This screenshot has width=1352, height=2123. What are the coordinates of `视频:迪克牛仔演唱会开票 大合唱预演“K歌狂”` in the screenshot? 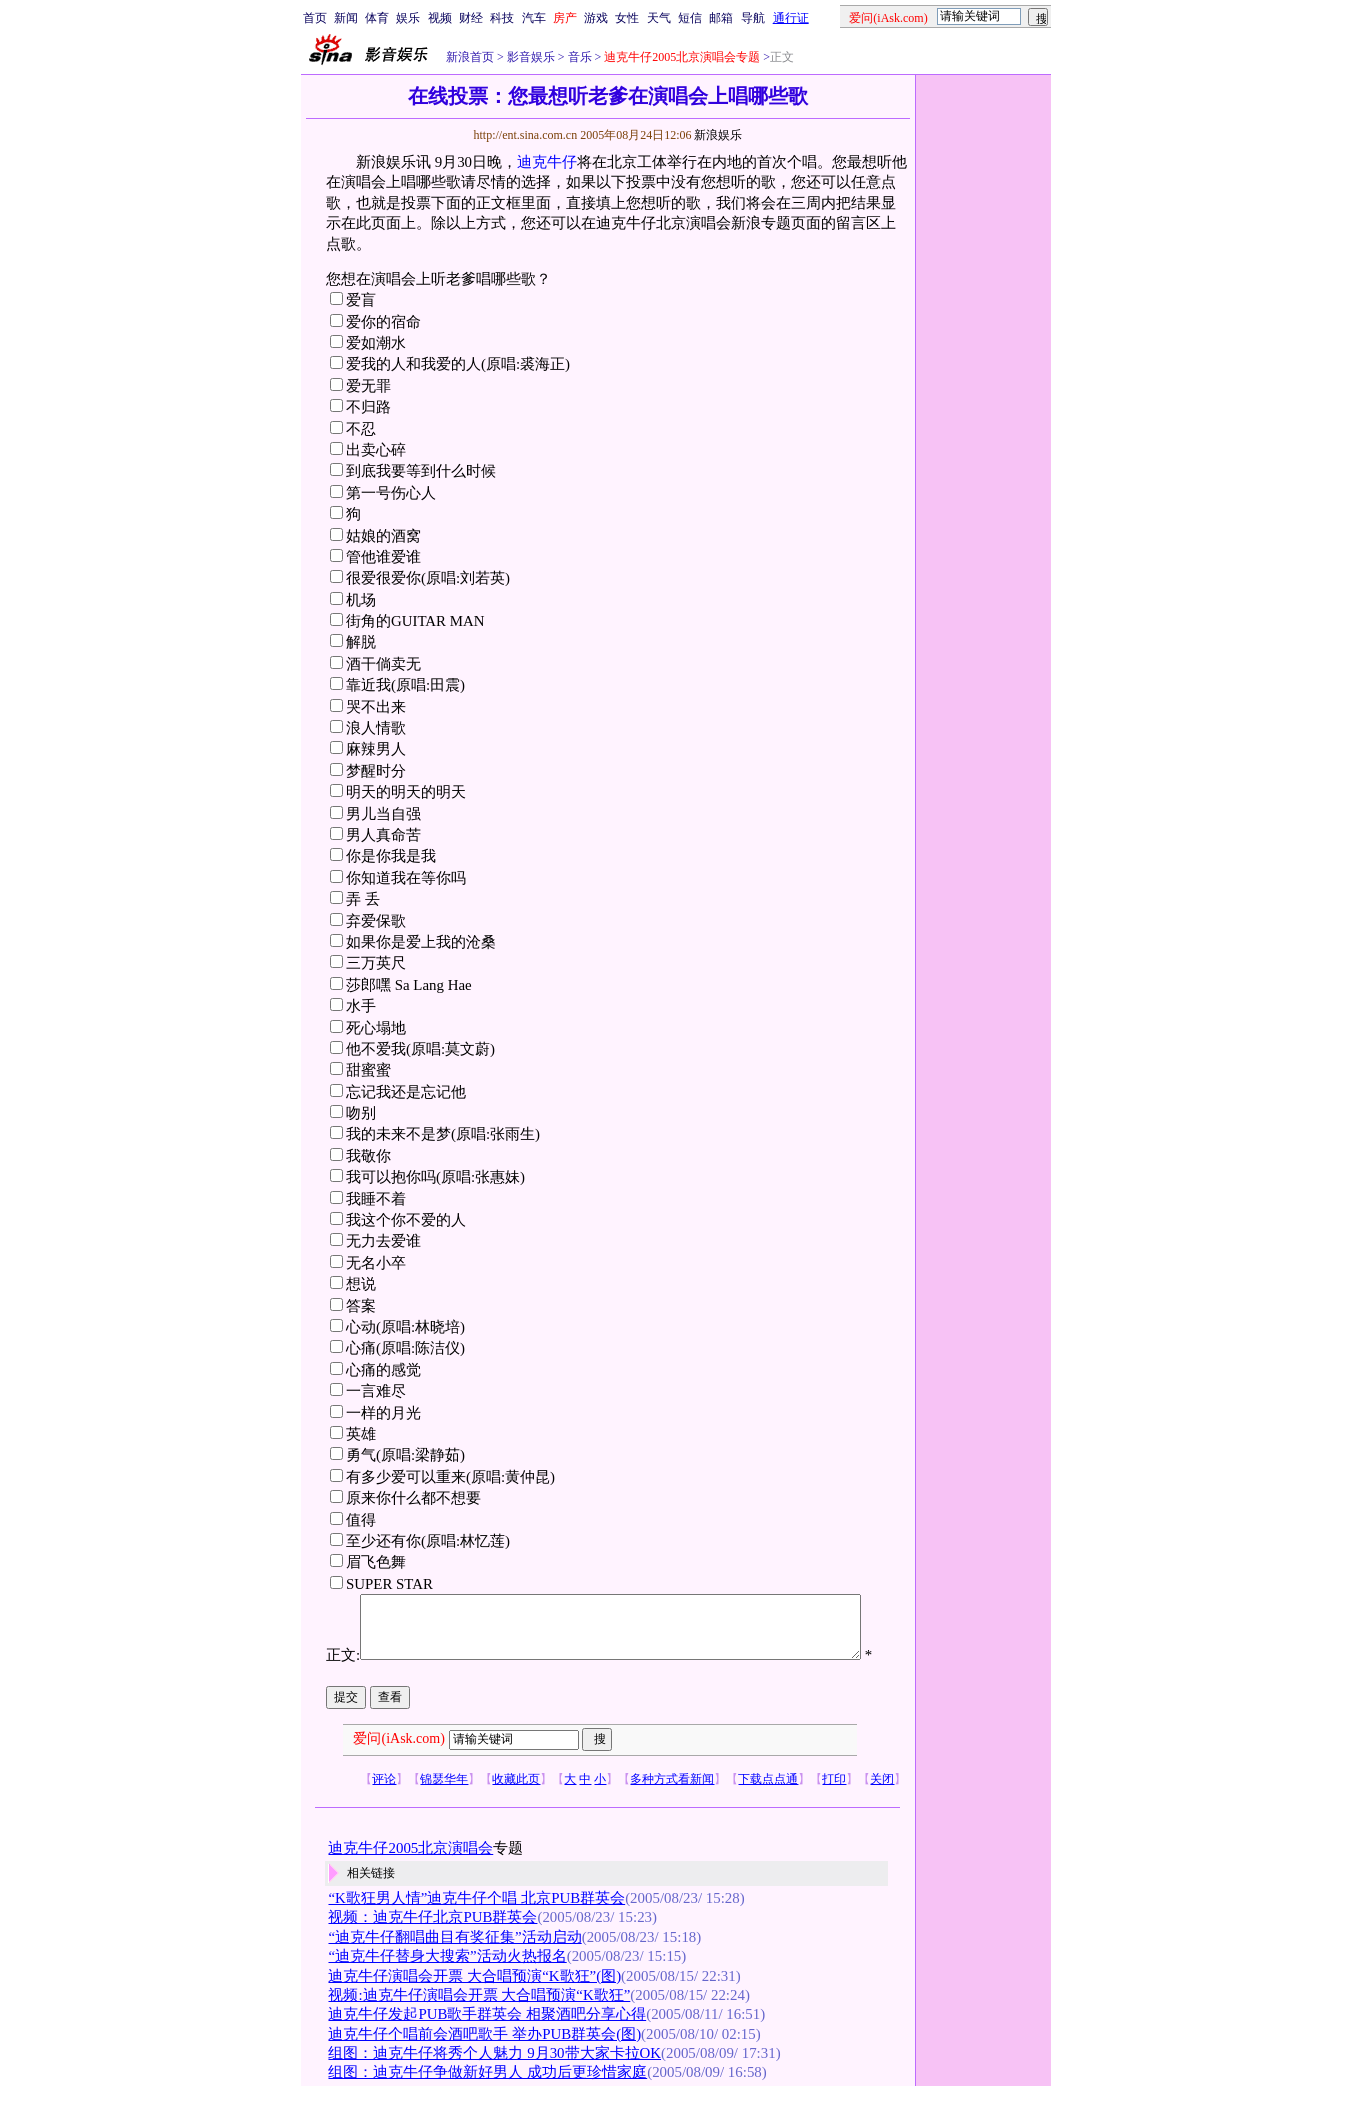 It's located at (479, 2027).